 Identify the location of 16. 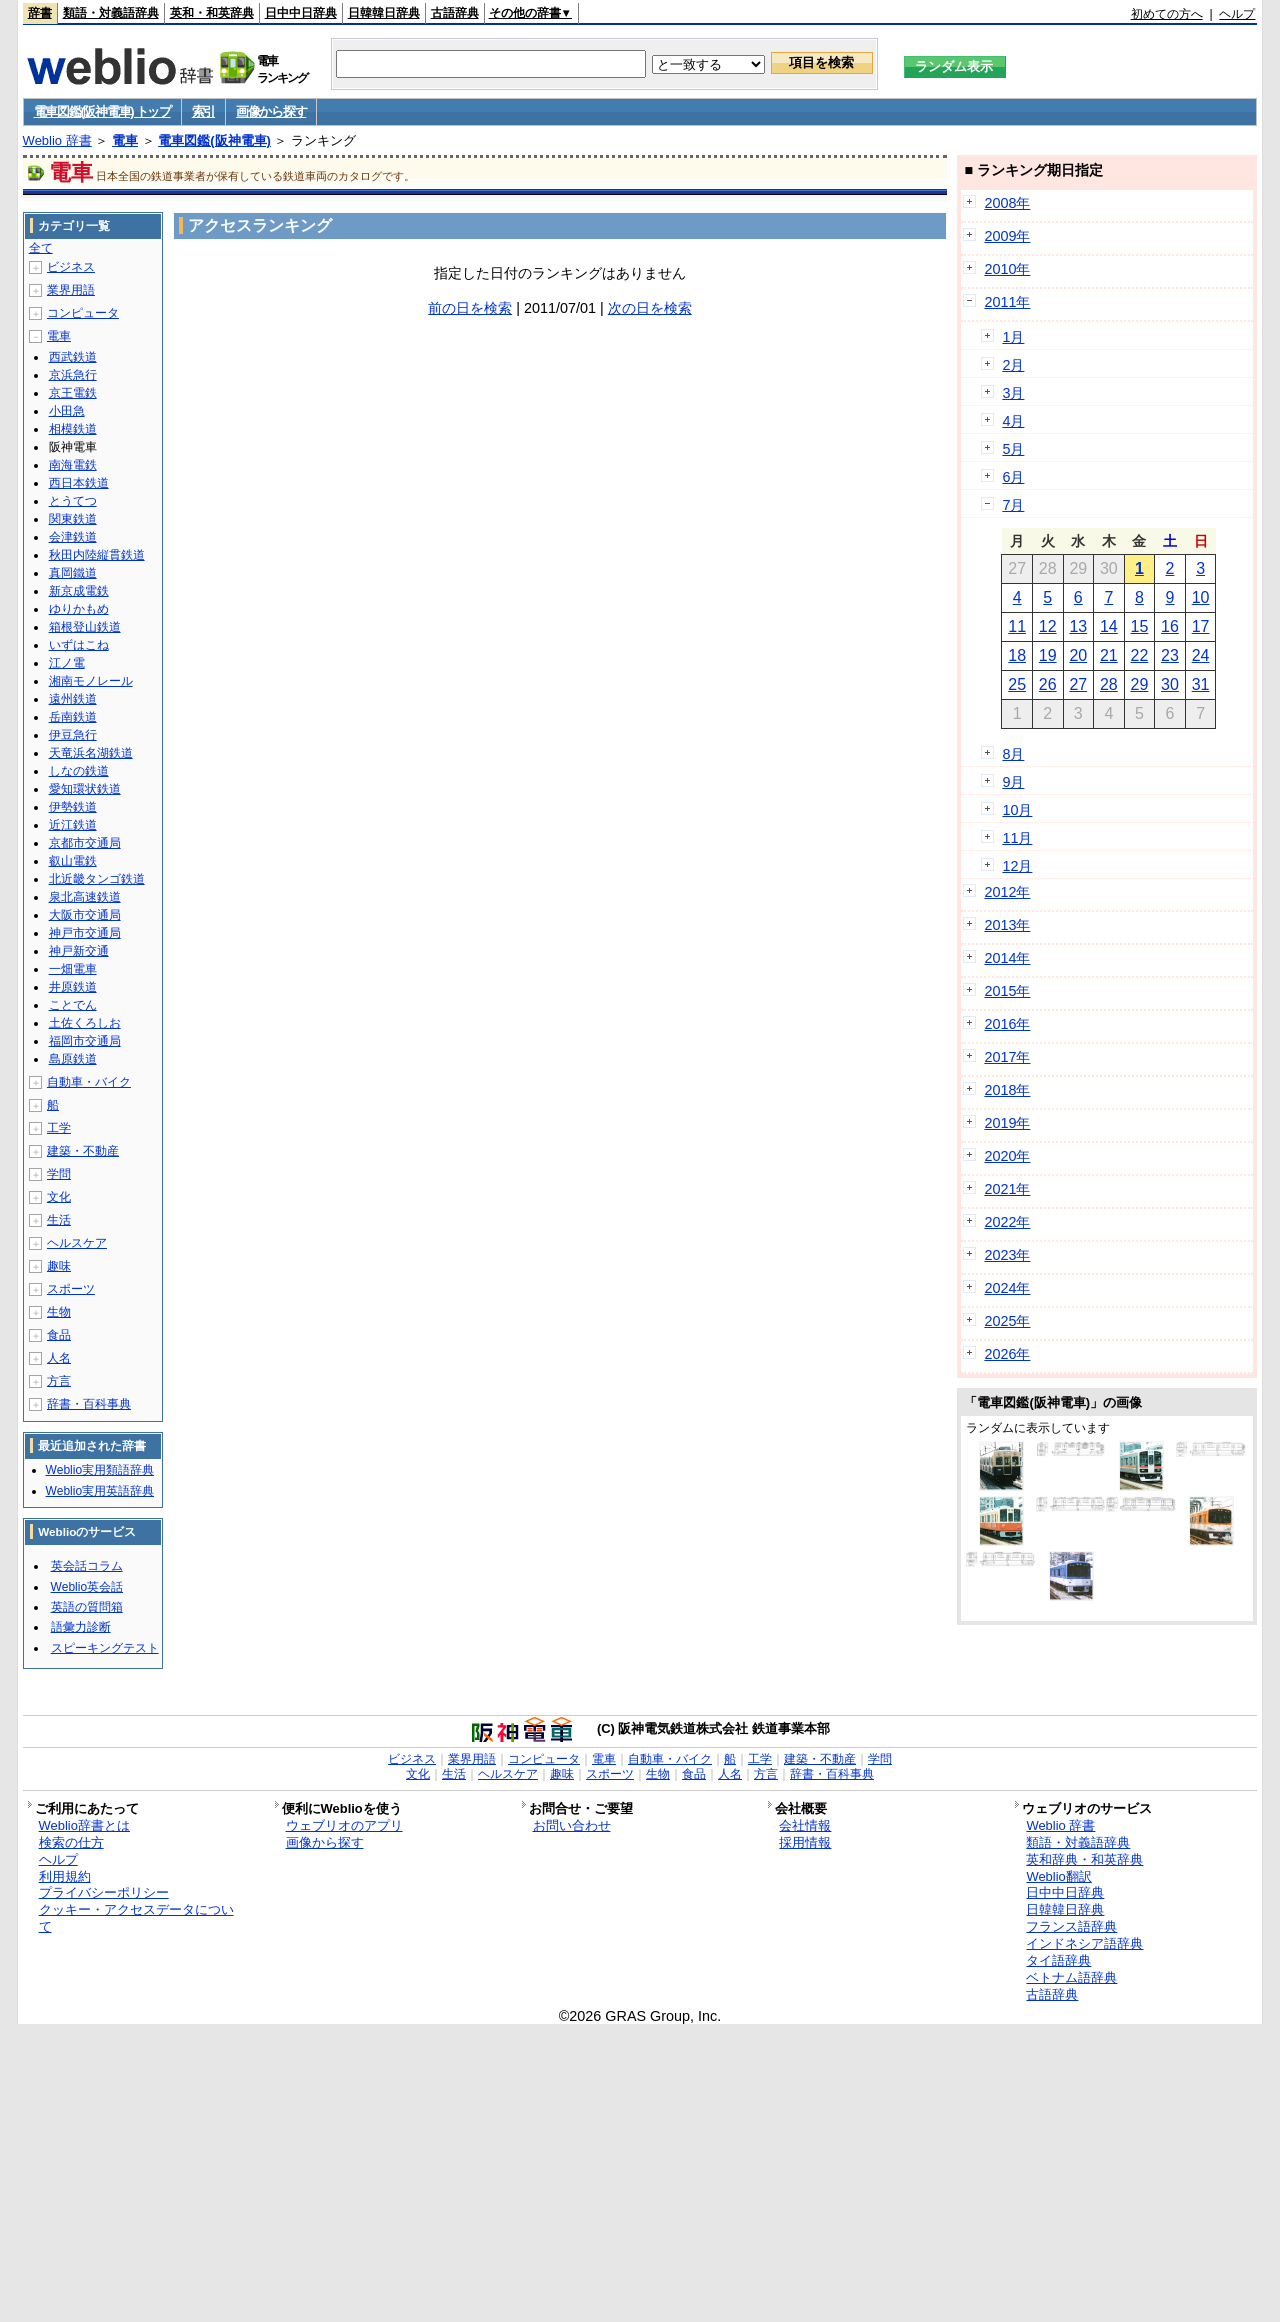
(1170, 626).